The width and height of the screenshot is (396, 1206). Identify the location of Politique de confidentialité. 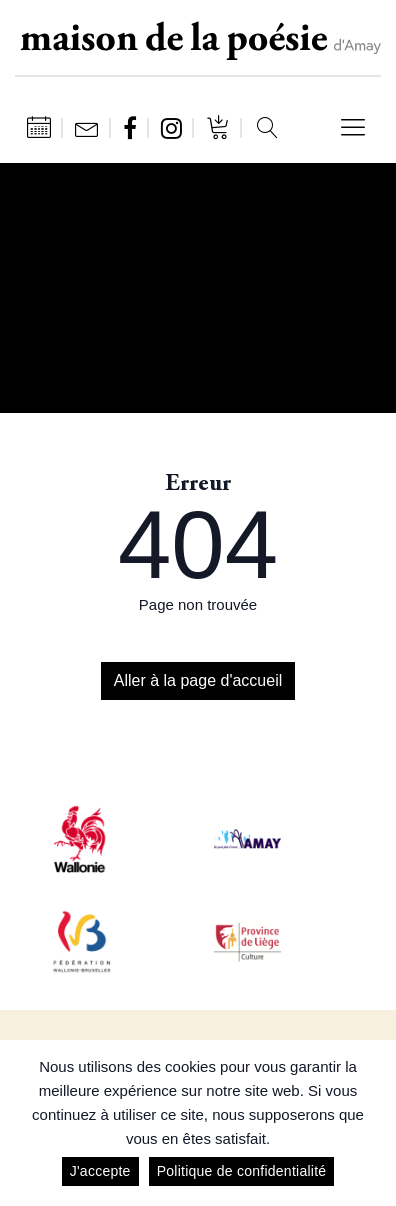
(242, 1171).